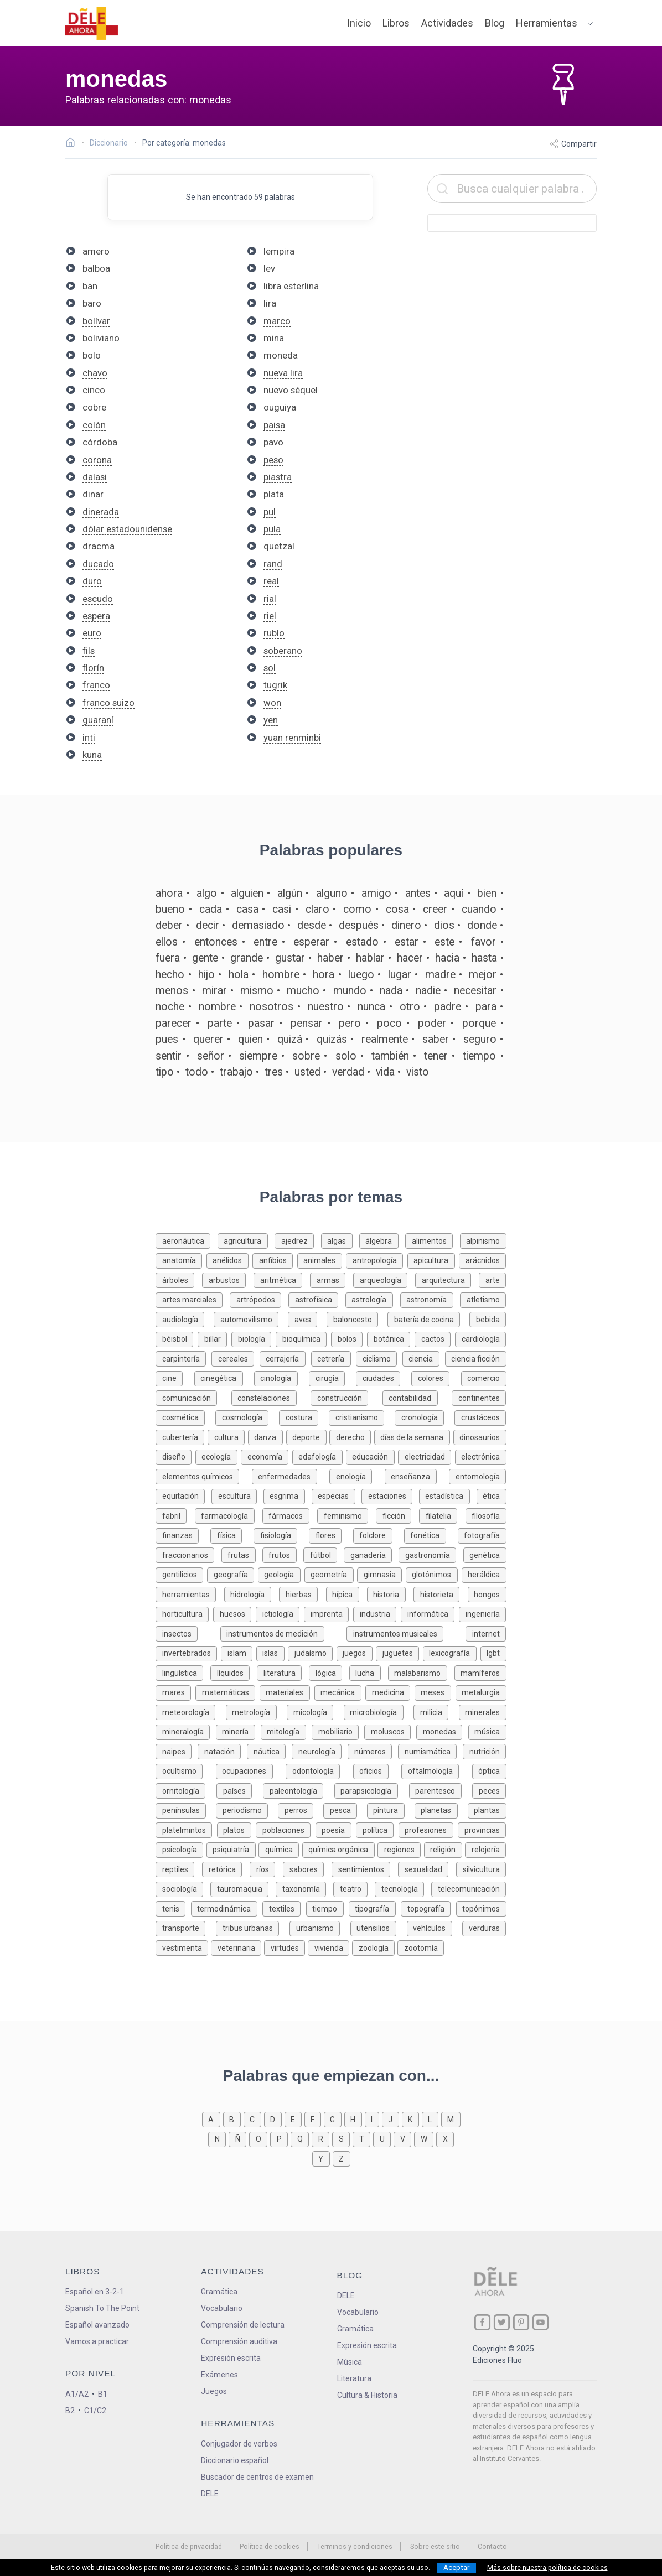 Image resolution: width=662 pixels, height=2576 pixels. I want to click on chavo, so click(94, 372).